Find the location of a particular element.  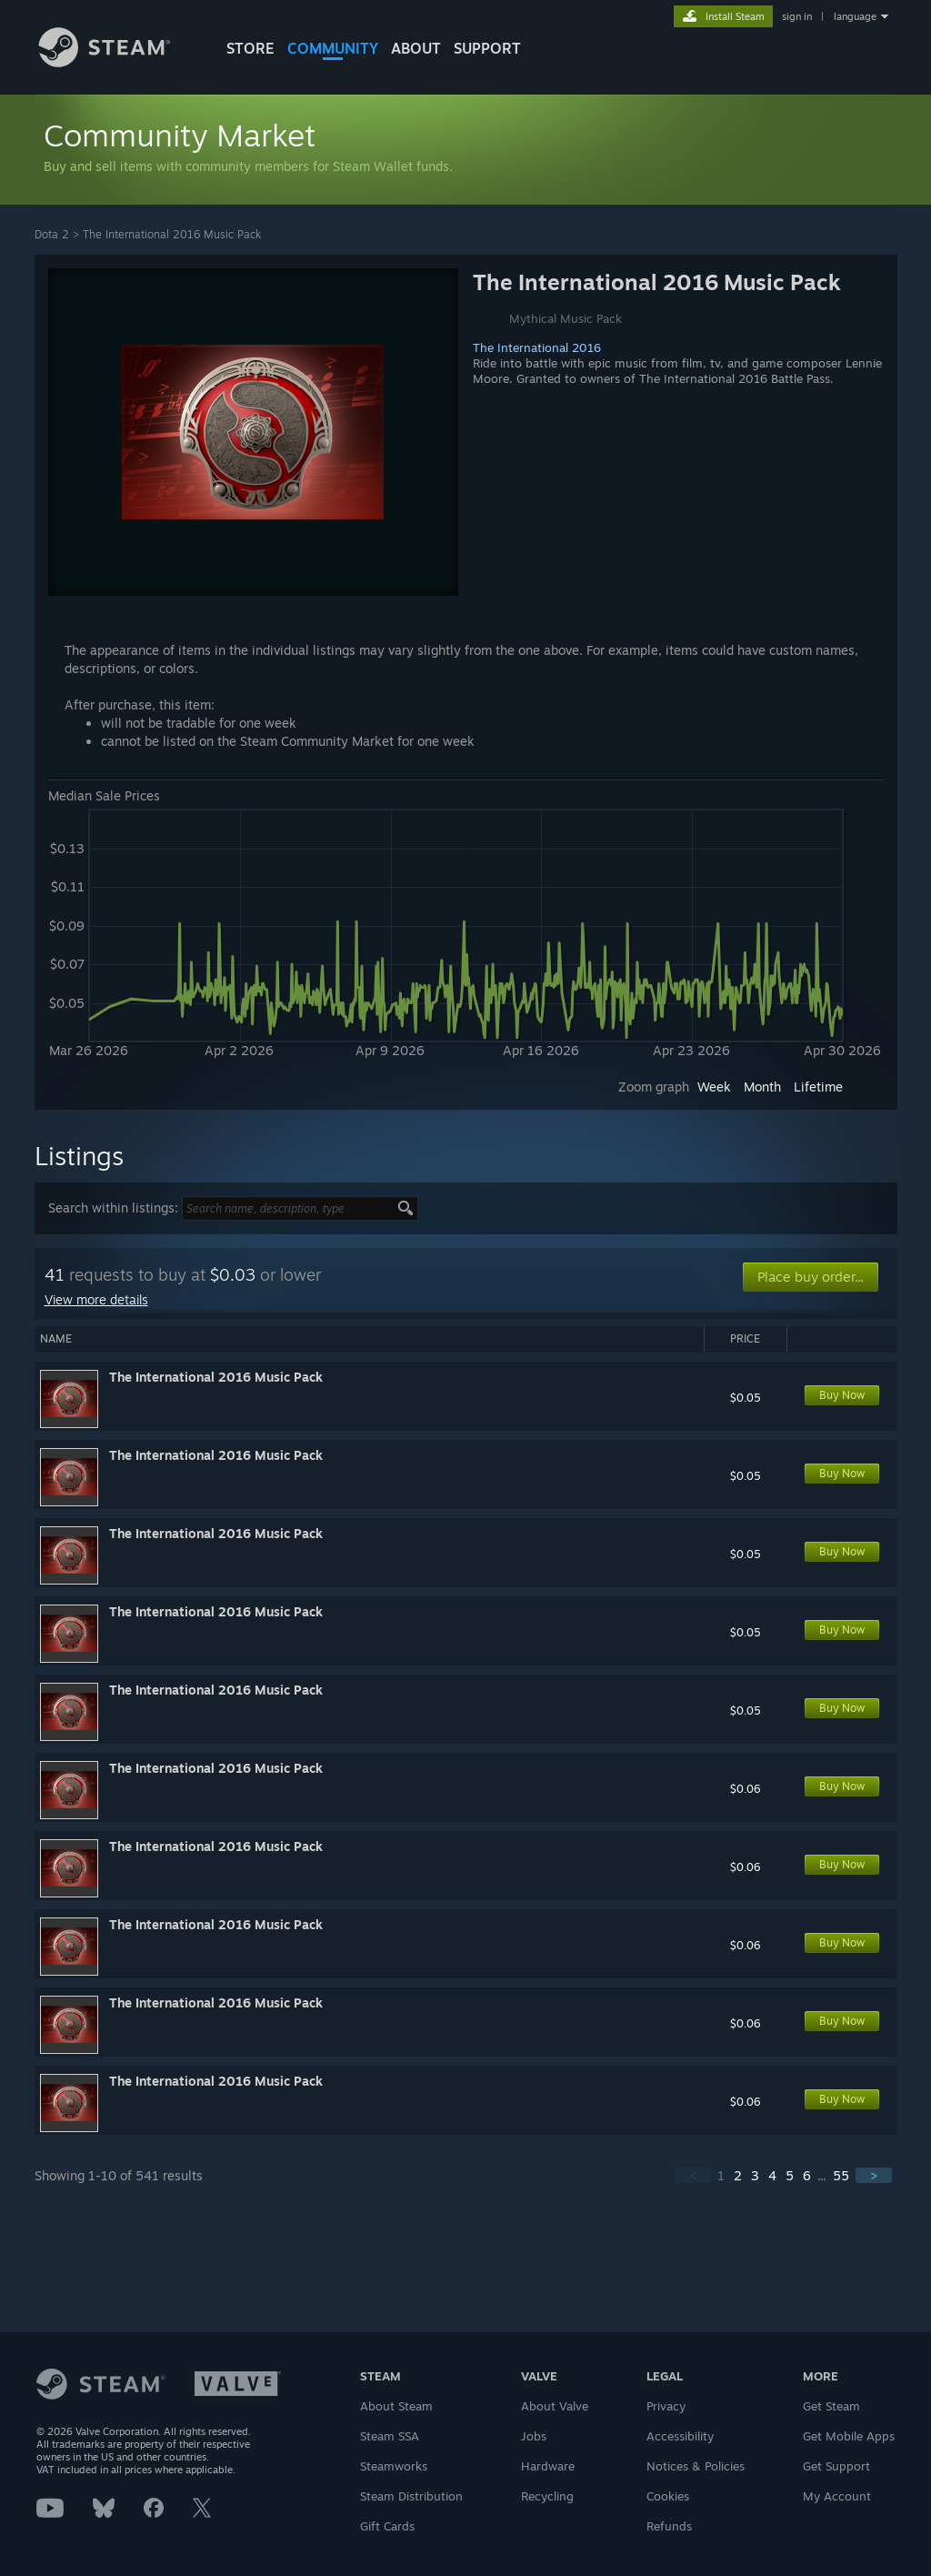

COMMUNITY is located at coordinates (332, 48).